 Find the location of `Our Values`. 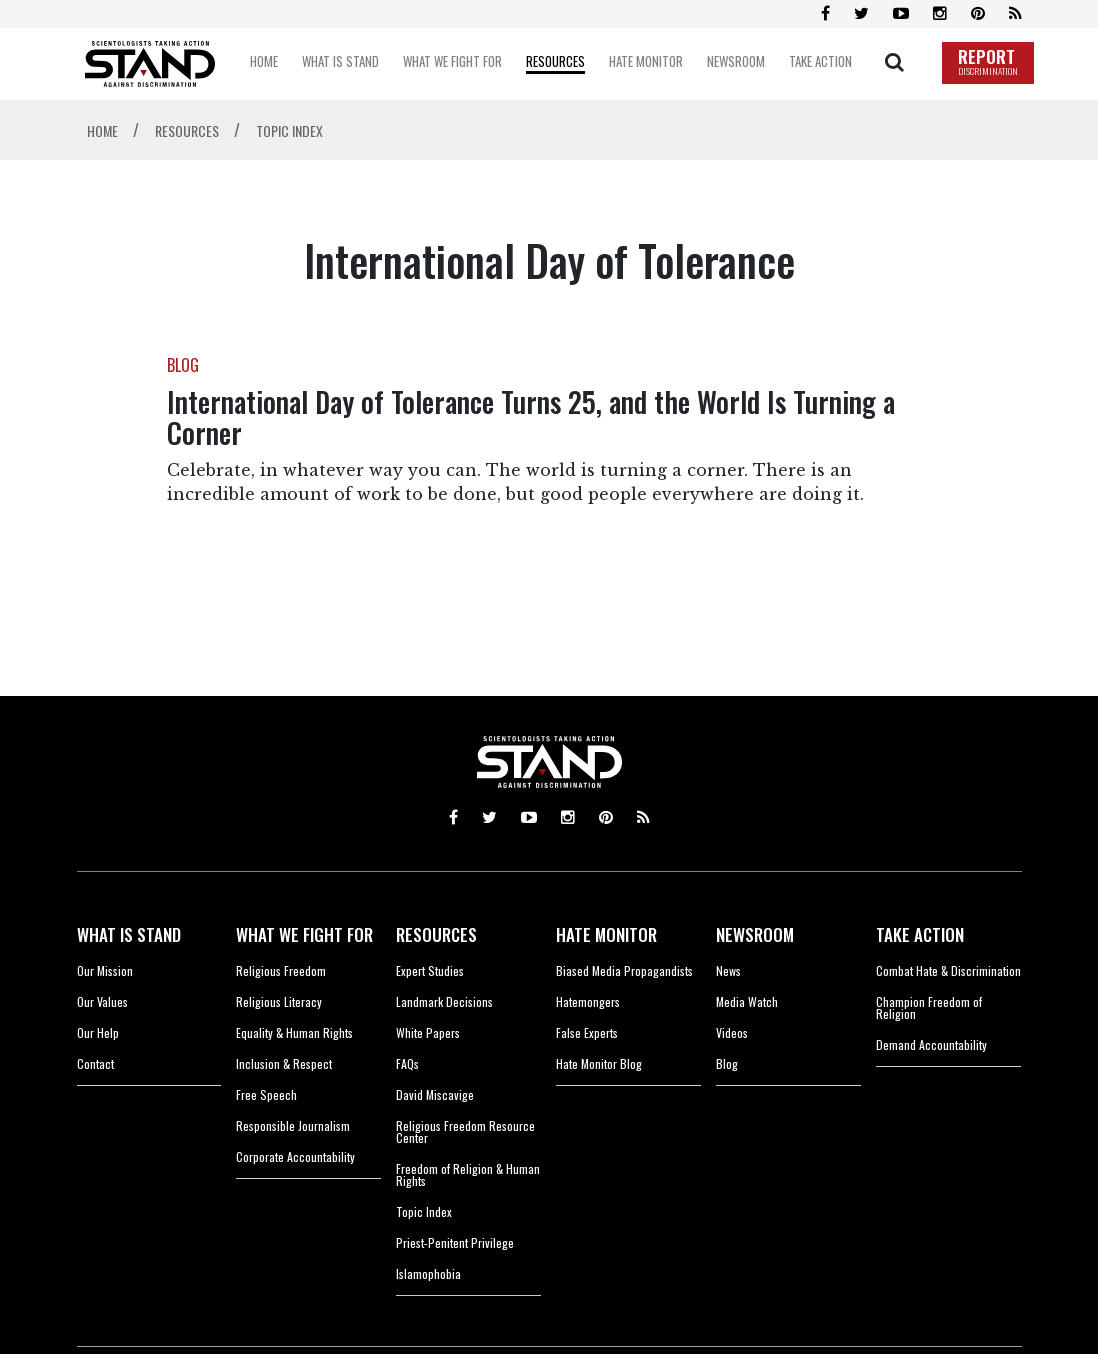

Our Values is located at coordinates (102, 1001).